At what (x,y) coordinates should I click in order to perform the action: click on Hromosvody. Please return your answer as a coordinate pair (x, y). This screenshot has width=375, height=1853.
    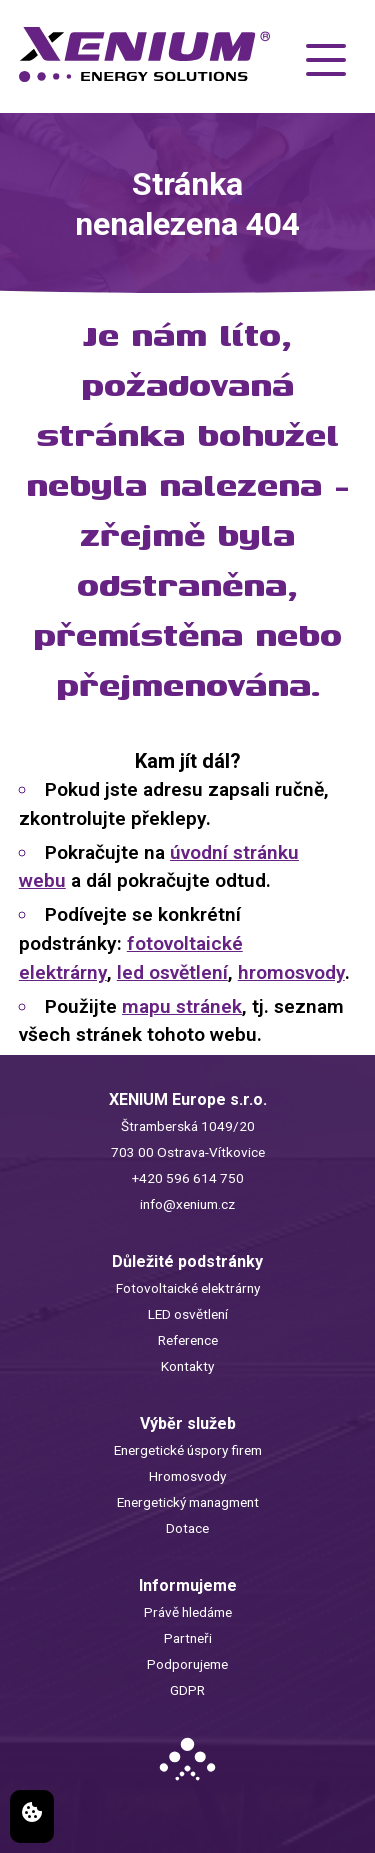
    Looking at the image, I should click on (187, 1476).